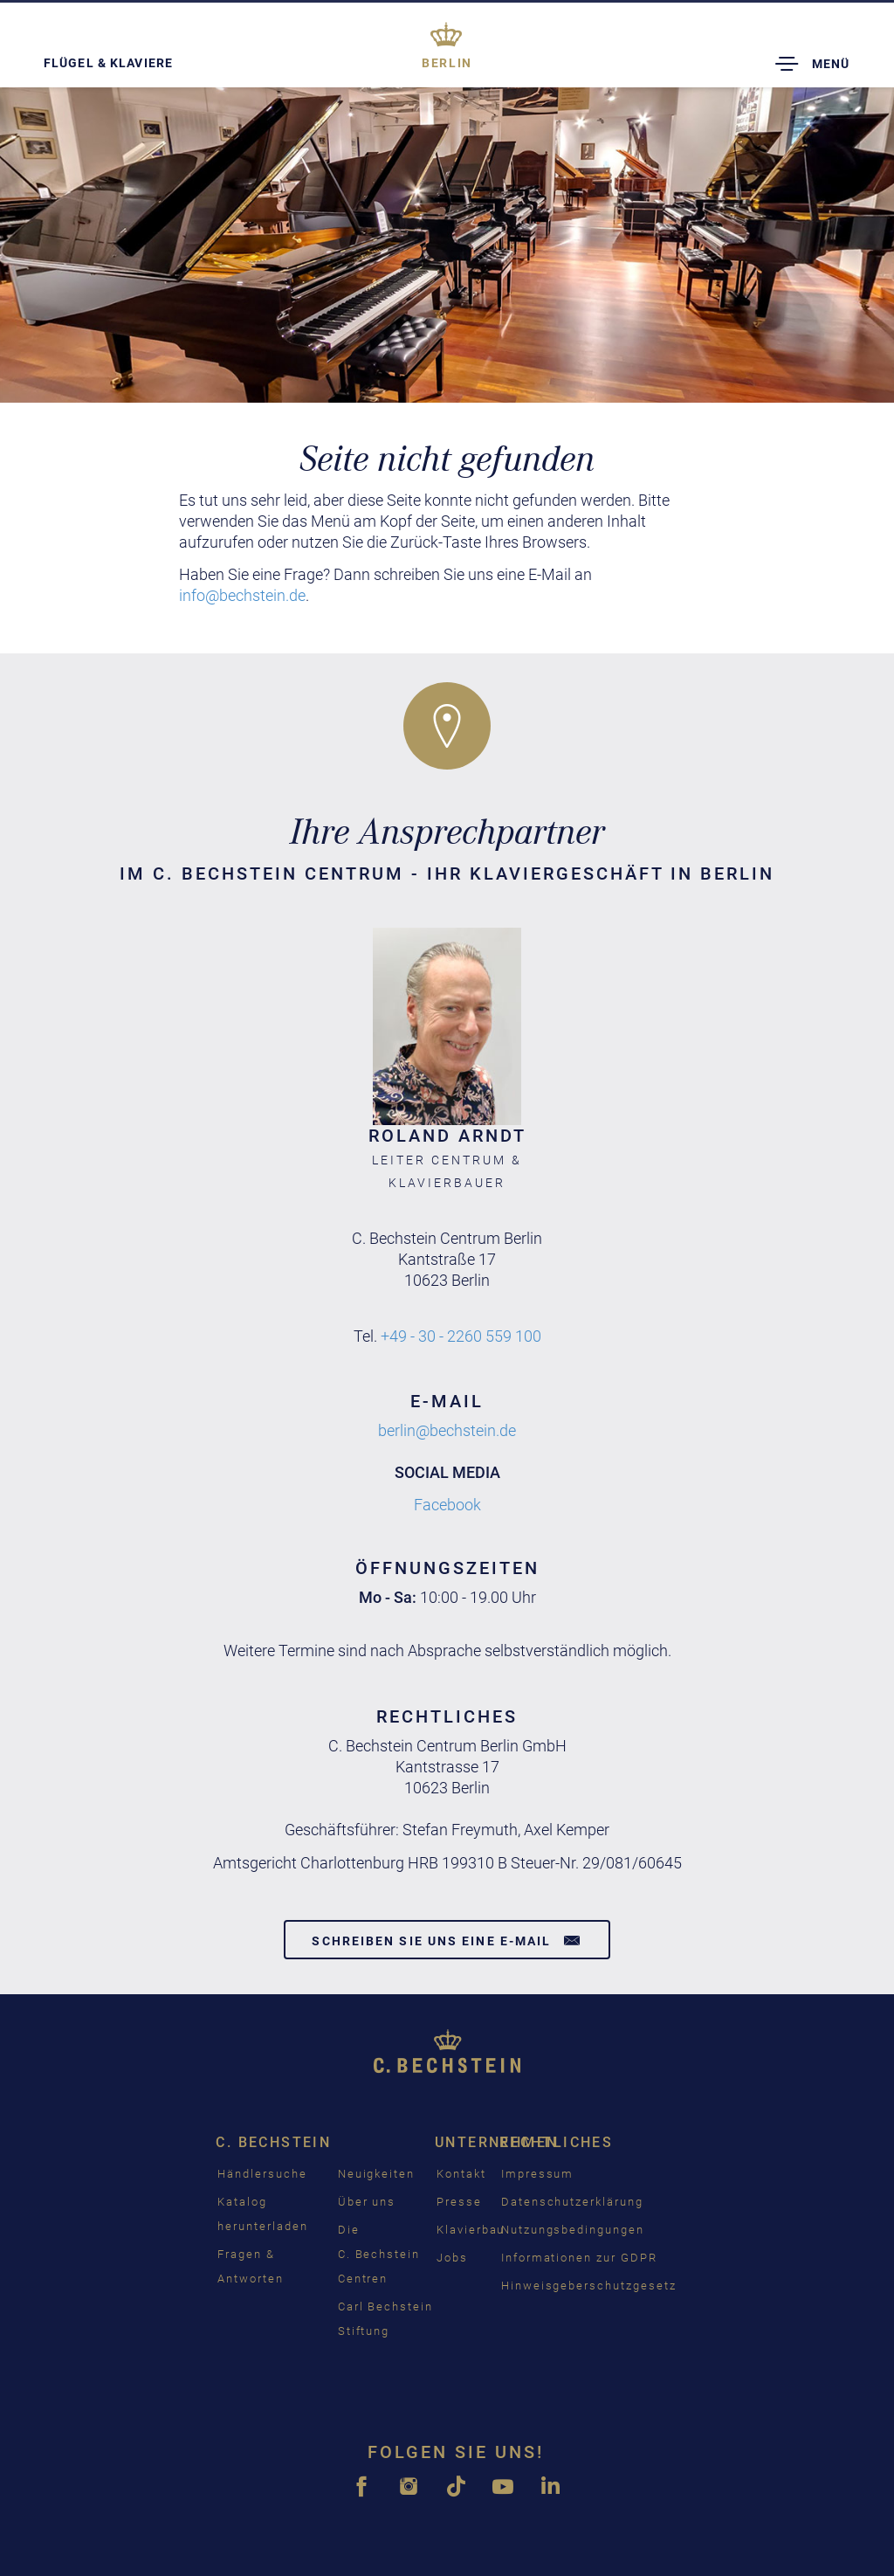 This screenshot has height=2576, width=894. What do you see at coordinates (447, 63) in the screenshot?
I see `Berlin` at bounding box center [447, 63].